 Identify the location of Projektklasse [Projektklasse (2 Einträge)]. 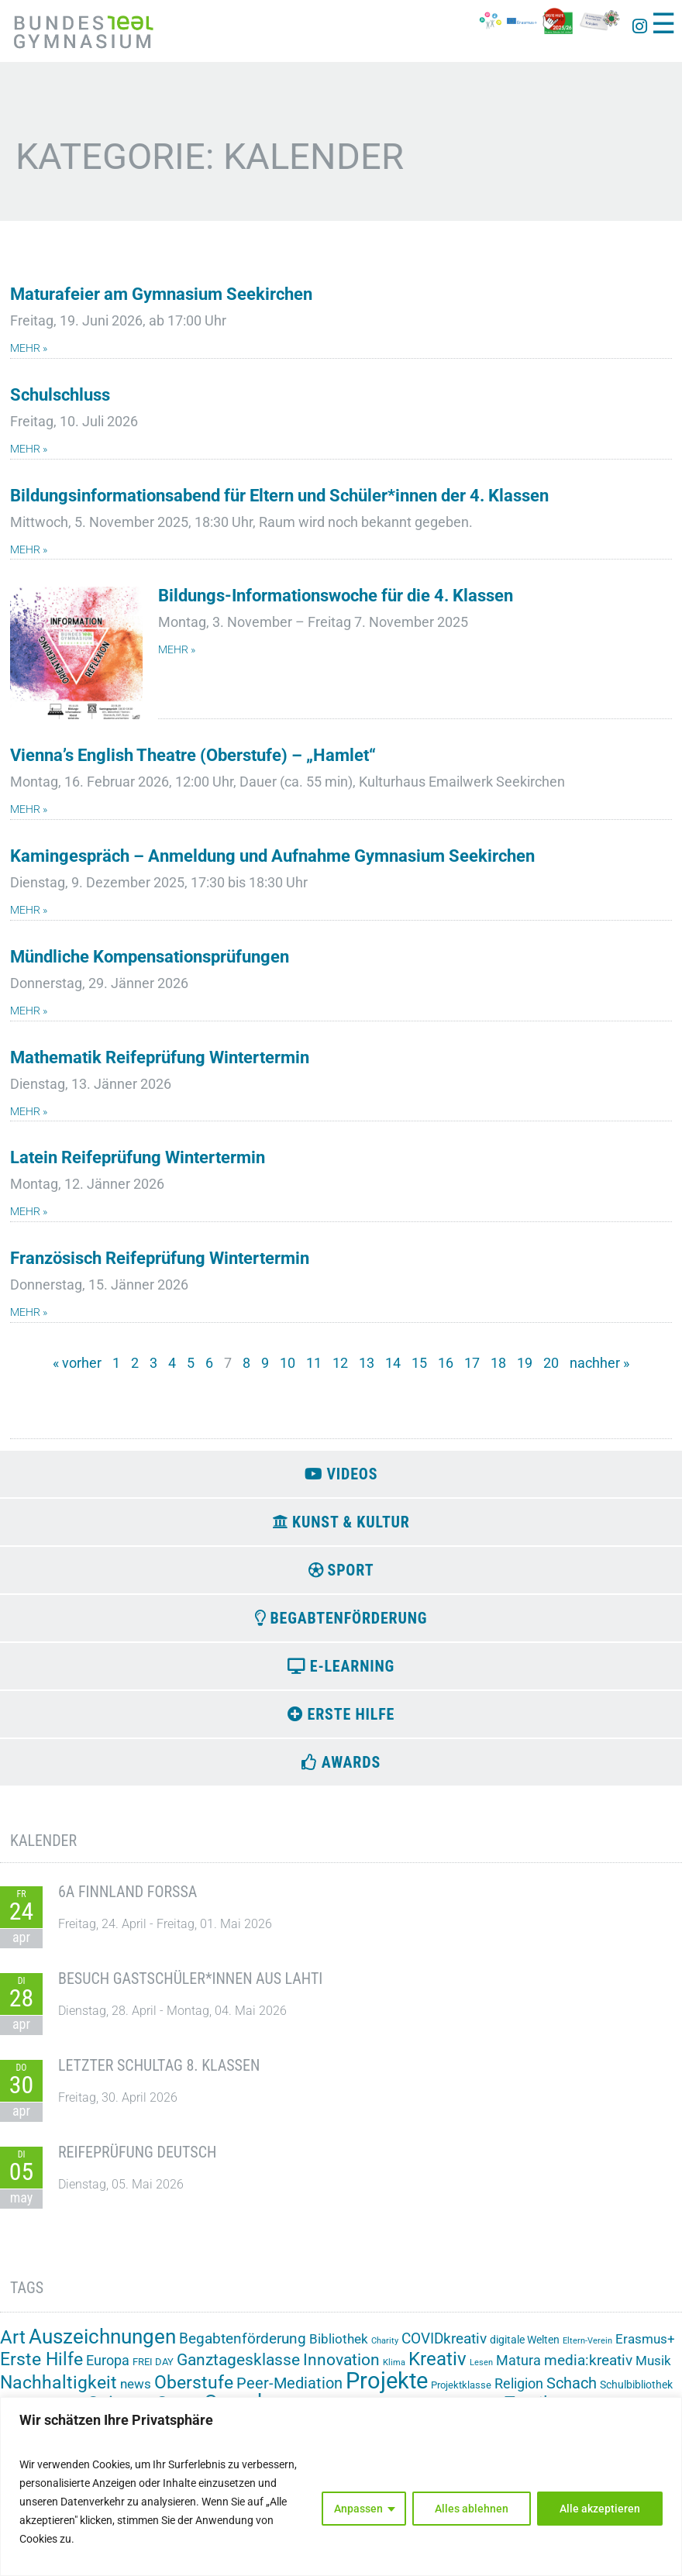
(461, 2393).